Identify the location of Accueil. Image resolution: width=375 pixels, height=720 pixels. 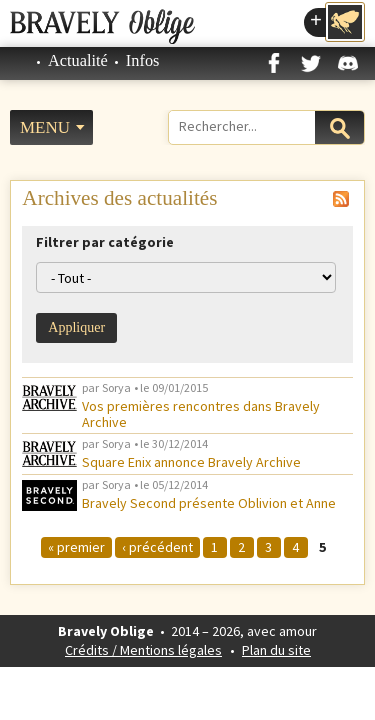
(20, 61).